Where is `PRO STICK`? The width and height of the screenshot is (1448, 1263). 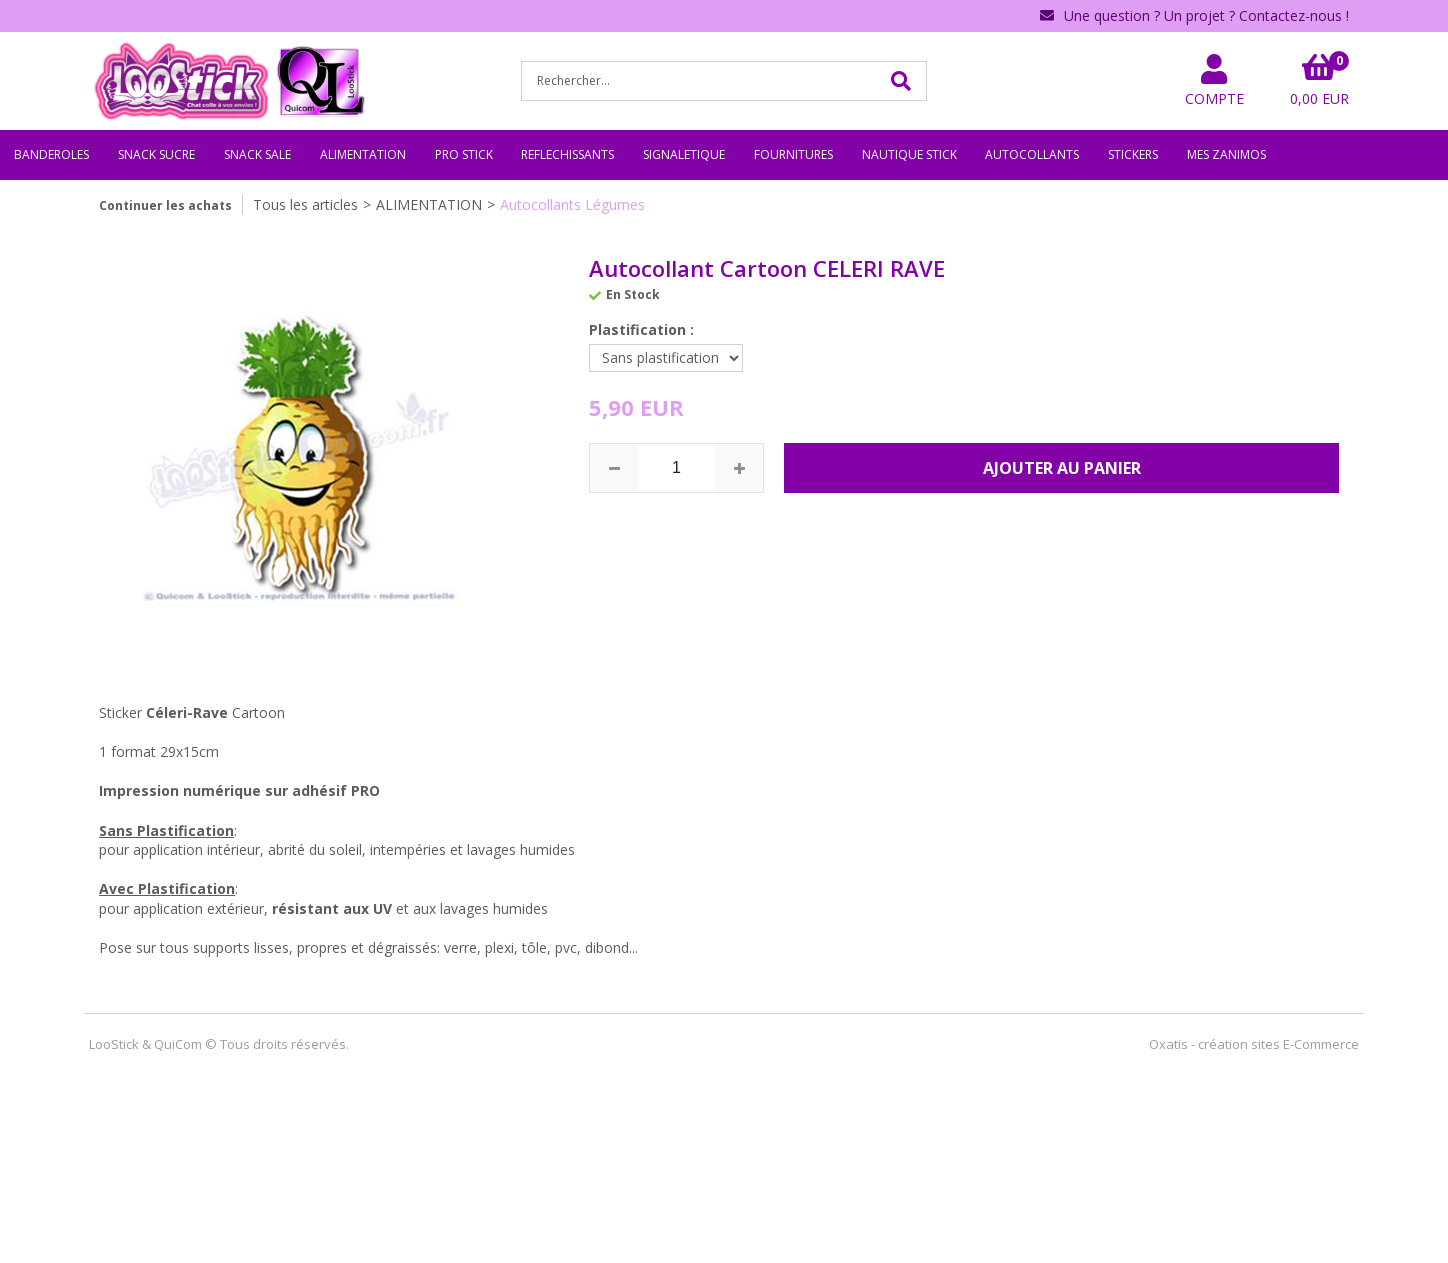 PRO STICK is located at coordinates (464, 154).